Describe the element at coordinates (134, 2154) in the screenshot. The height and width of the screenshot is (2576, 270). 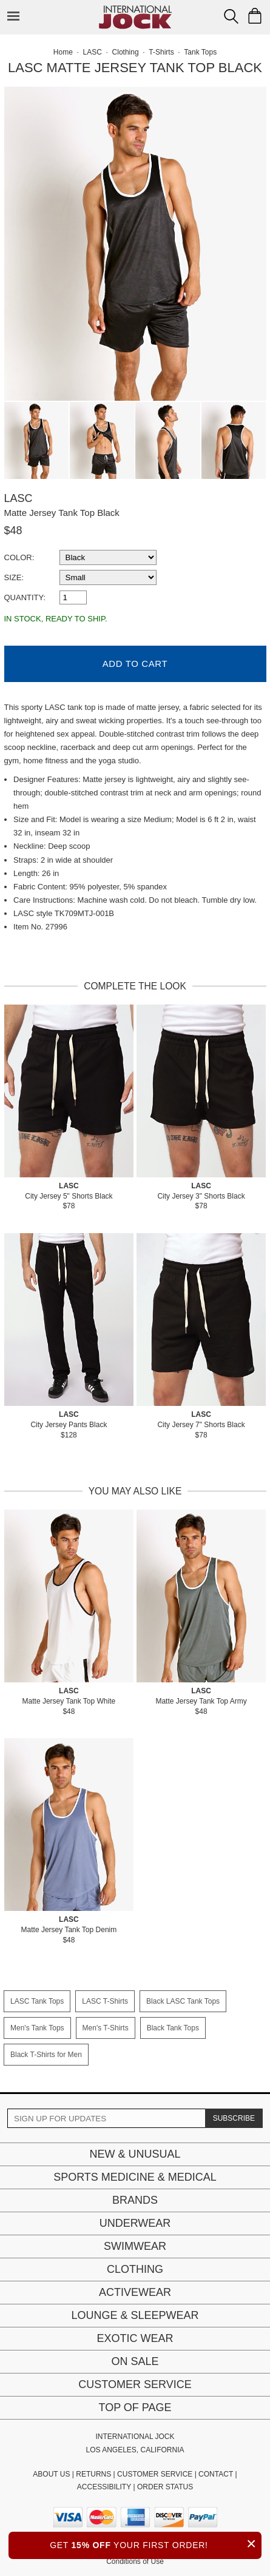
I see `New & Unusual` at that location.